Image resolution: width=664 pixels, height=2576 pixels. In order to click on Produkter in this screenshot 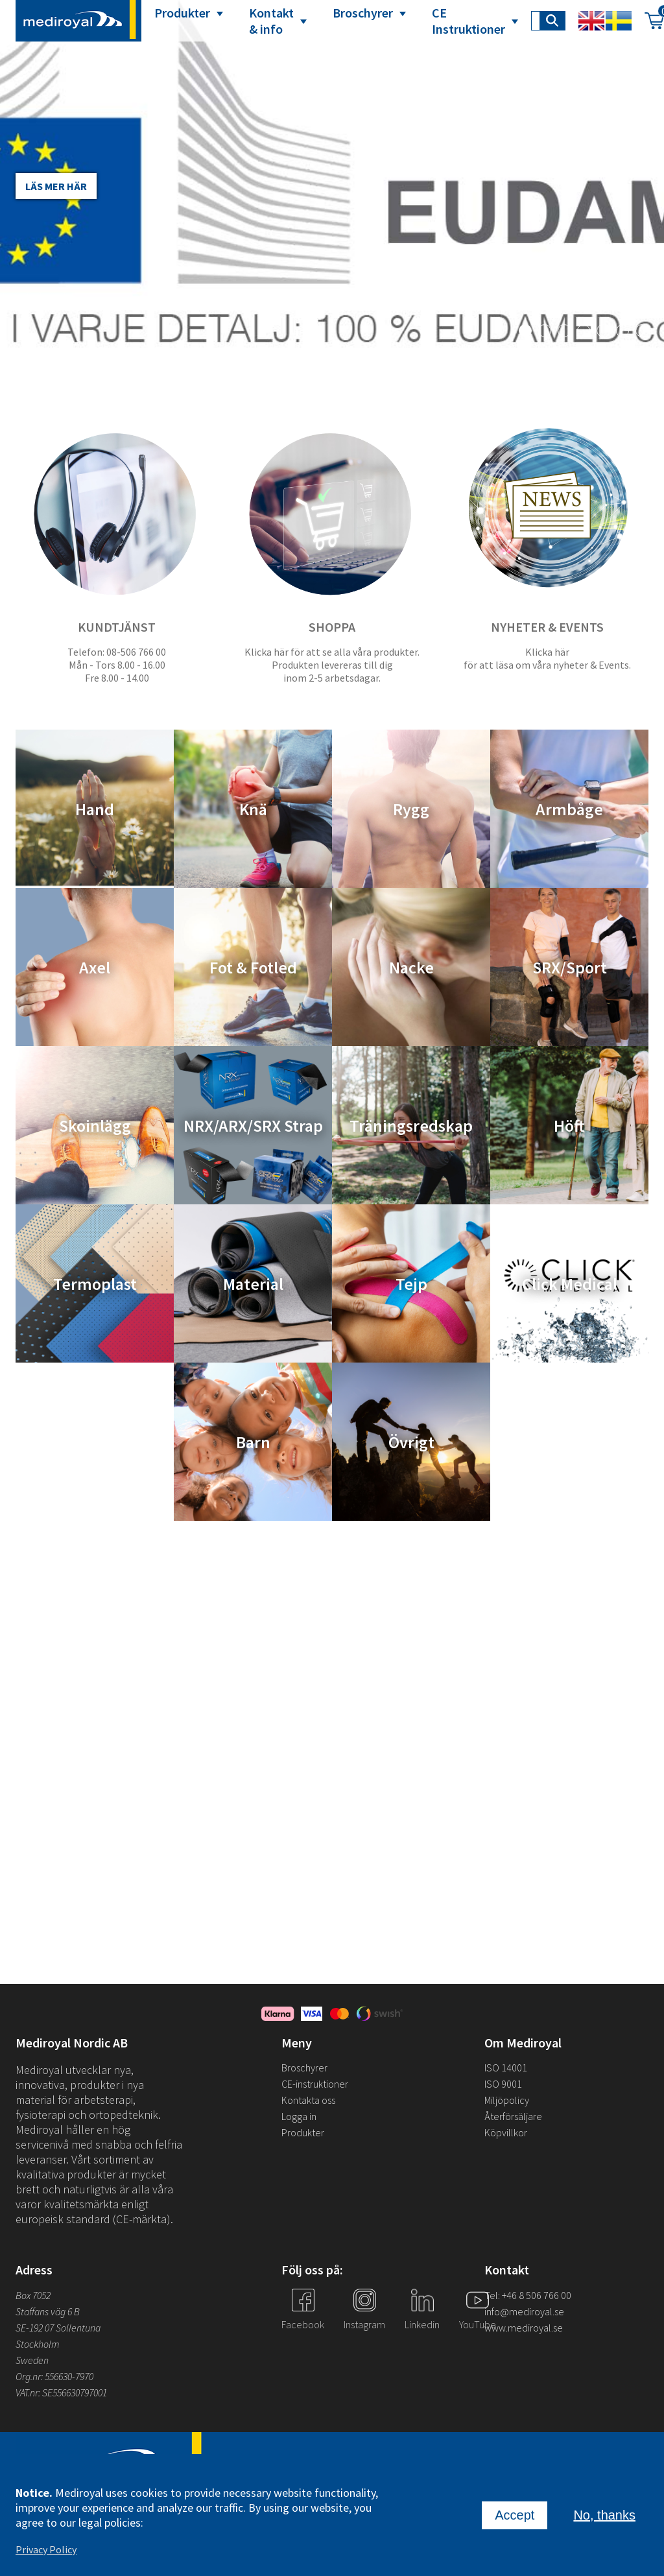, I will do `click(182, 13)`.